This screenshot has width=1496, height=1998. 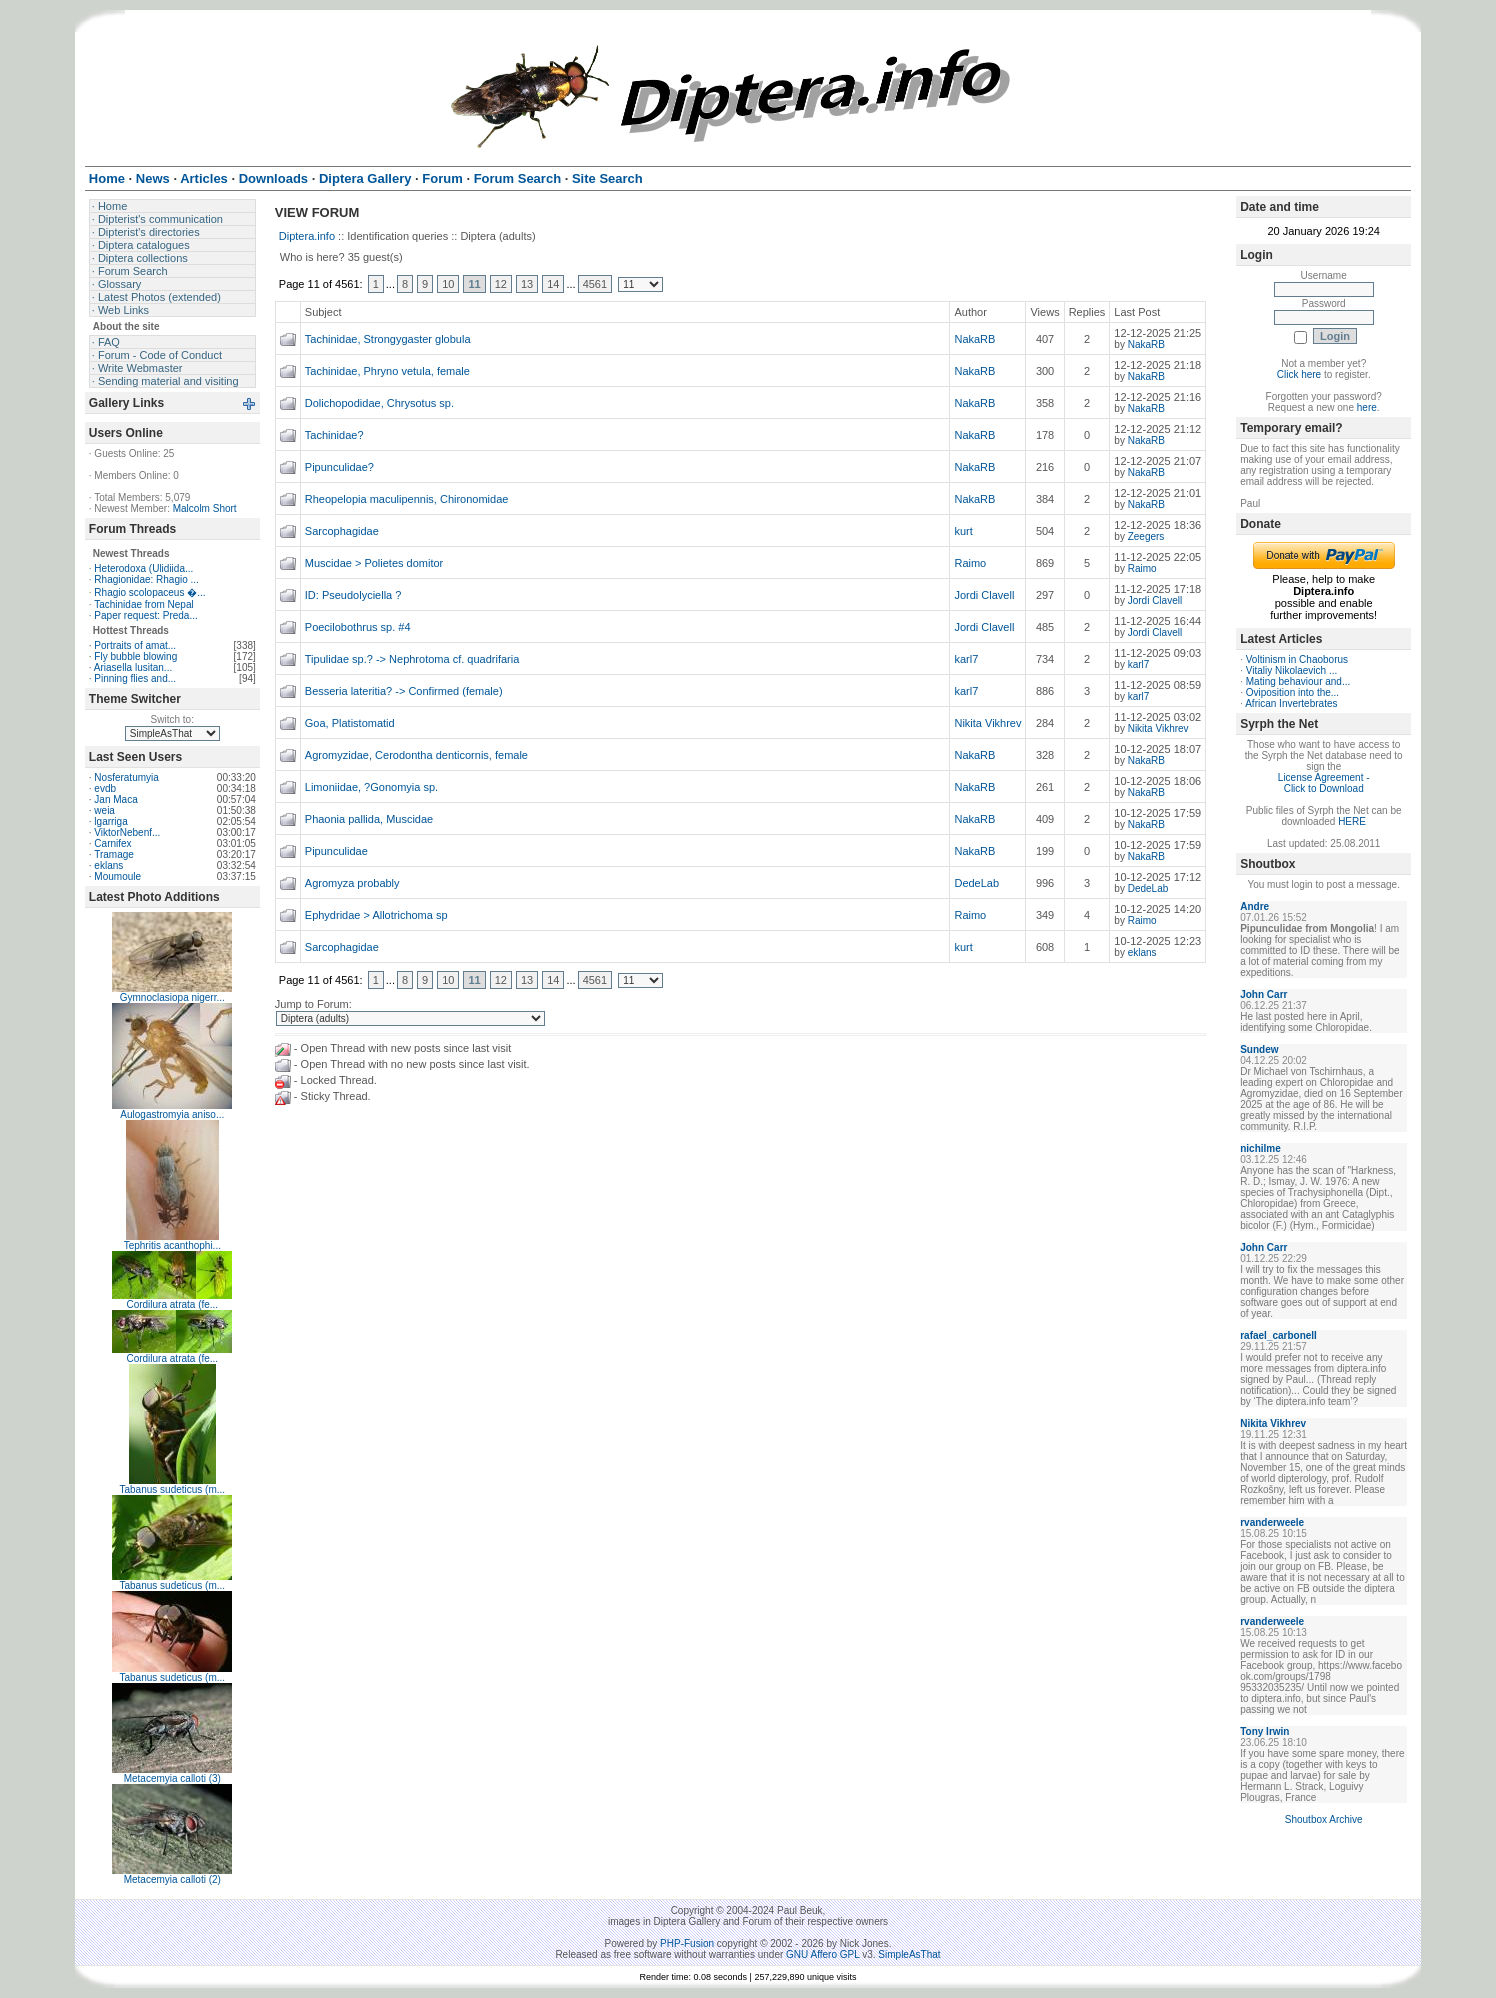 I want to click on Andre, so click(x=1254, y=906).